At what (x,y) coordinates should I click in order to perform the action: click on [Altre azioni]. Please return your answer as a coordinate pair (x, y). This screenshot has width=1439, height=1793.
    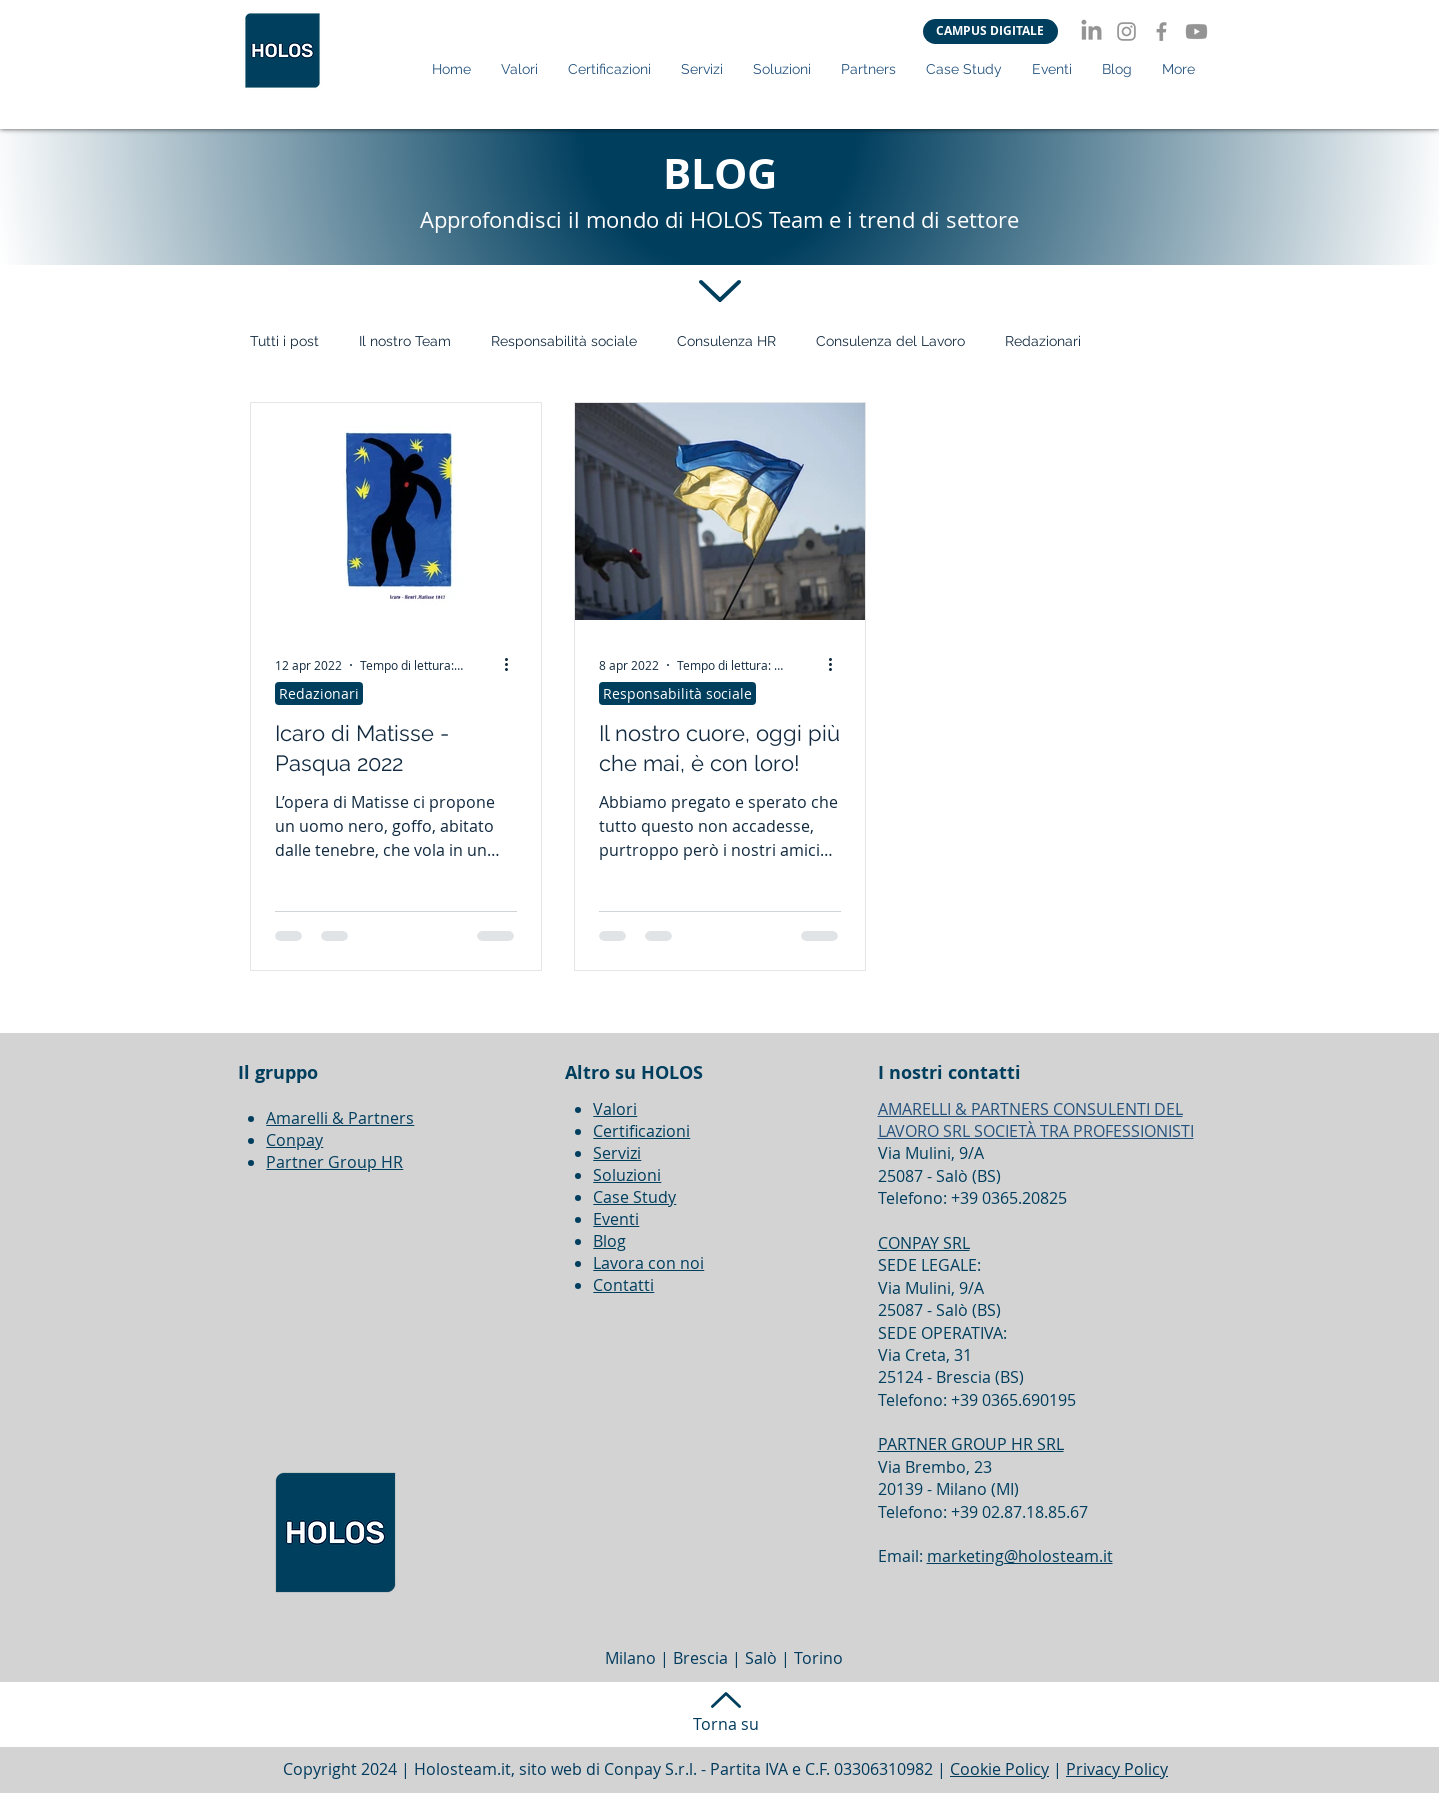
    Looking at the image, I should click on (514, 665).